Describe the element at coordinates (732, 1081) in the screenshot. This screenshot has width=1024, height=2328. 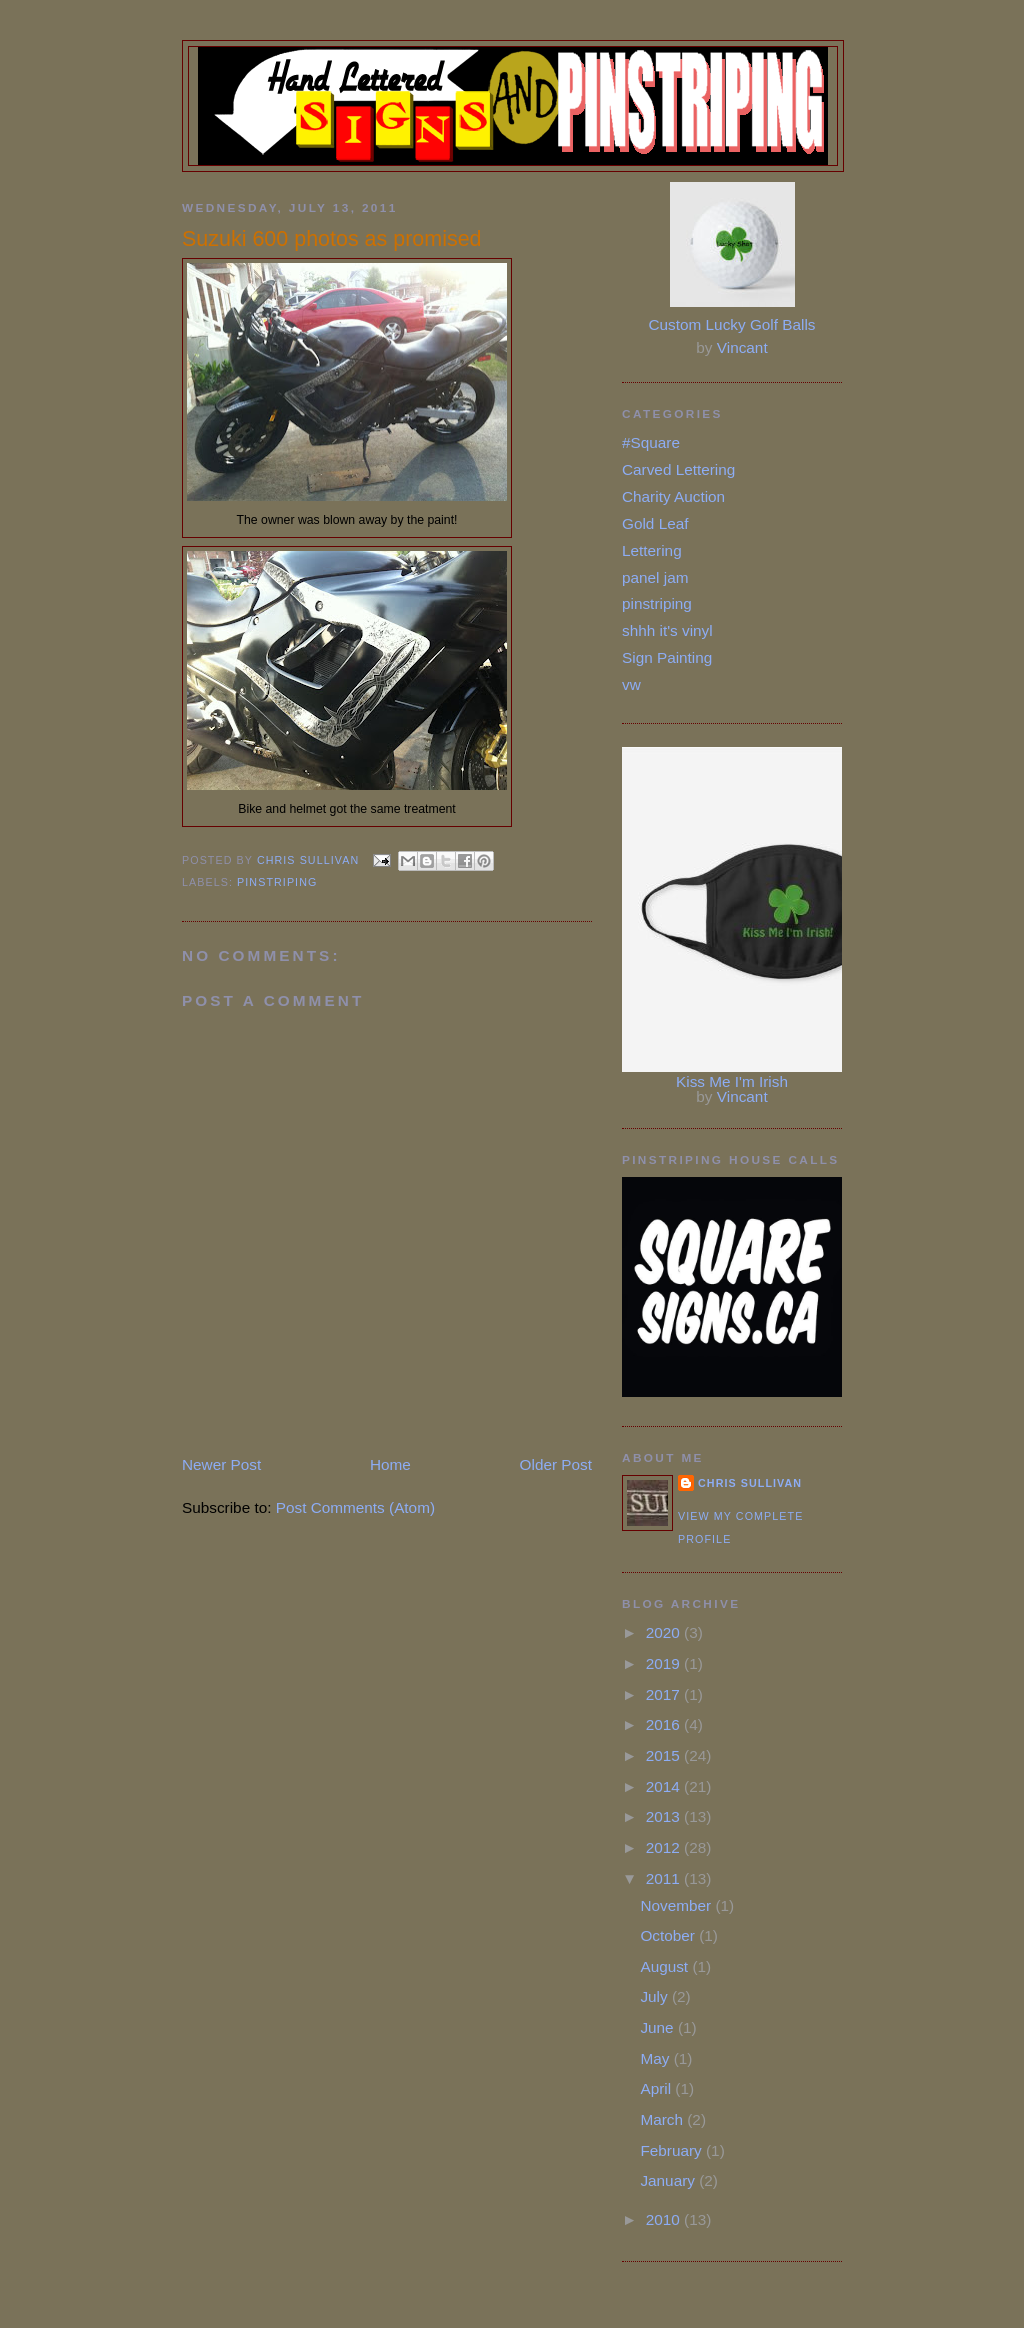
I see `Kiss Me I'm Irish` at that location.